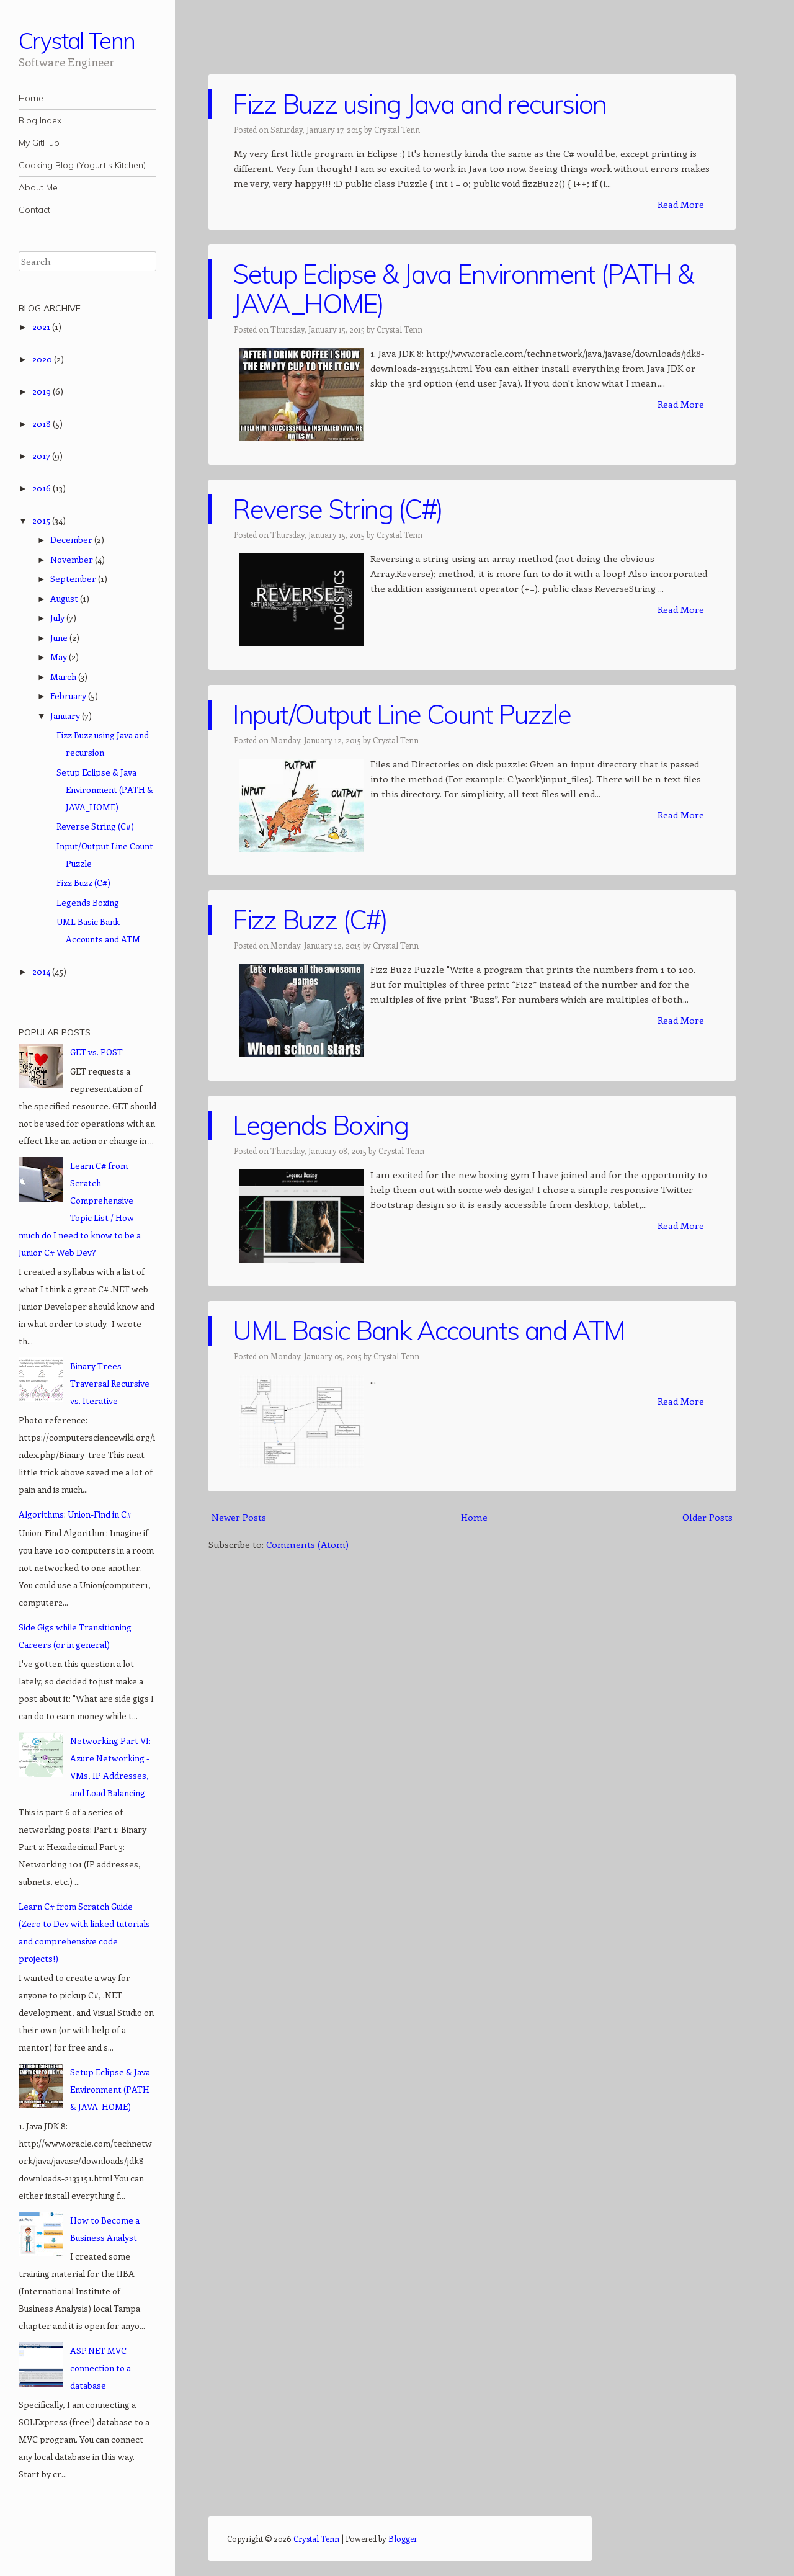  Describe the element at coordinates (74, 578) in the screenshot. I see `September` at that location.